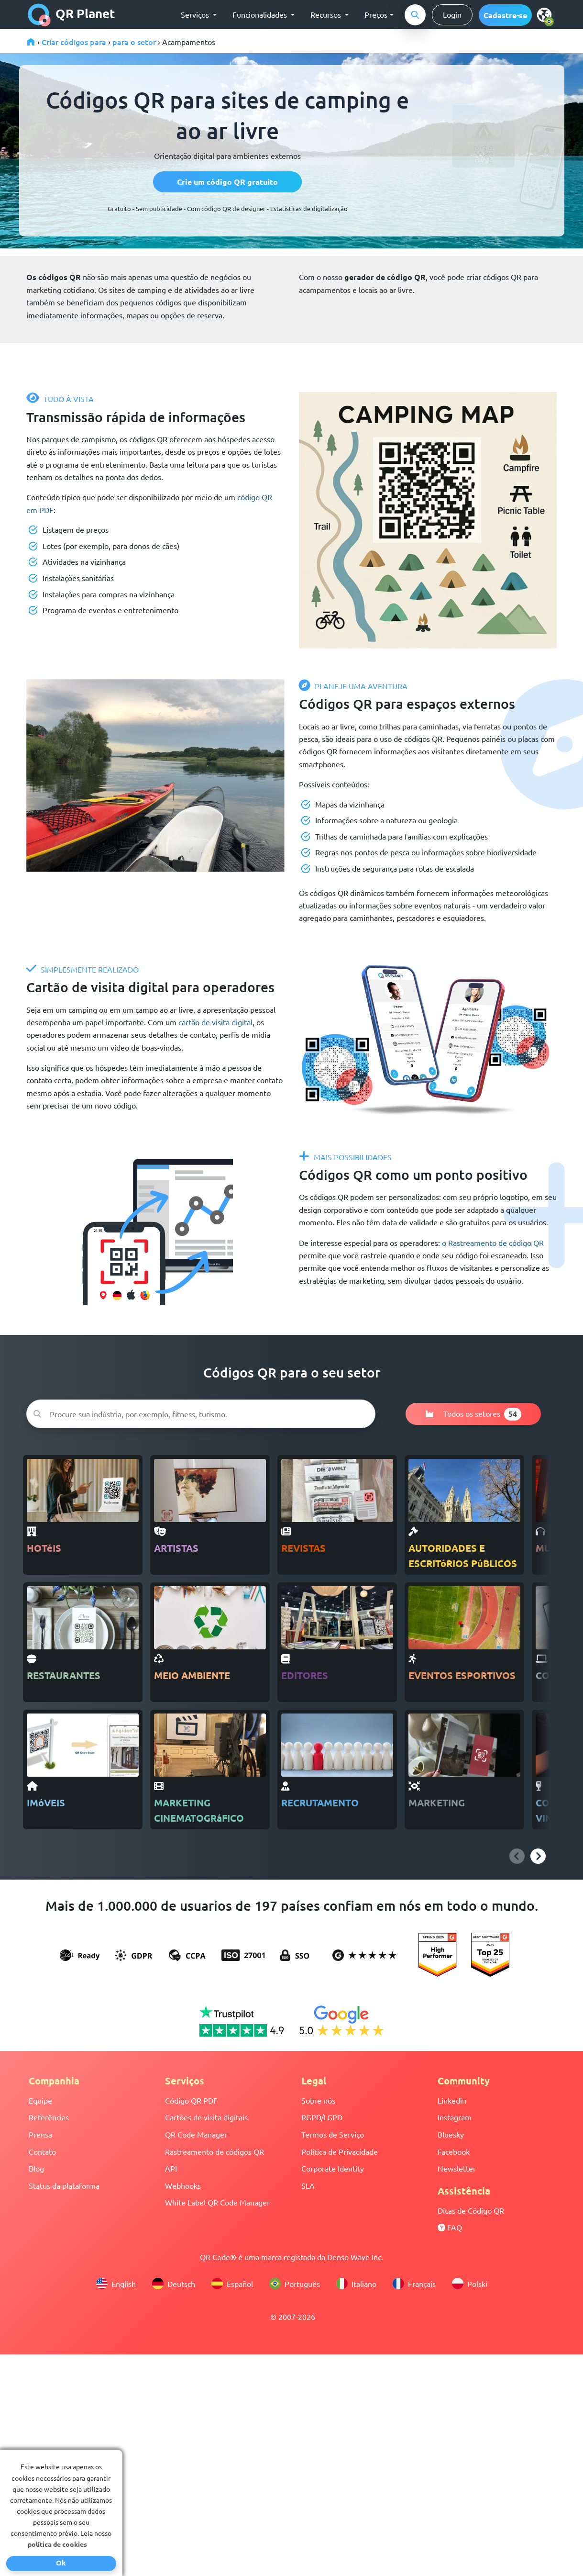  I want to click on FAQ, so click(450, 2227).